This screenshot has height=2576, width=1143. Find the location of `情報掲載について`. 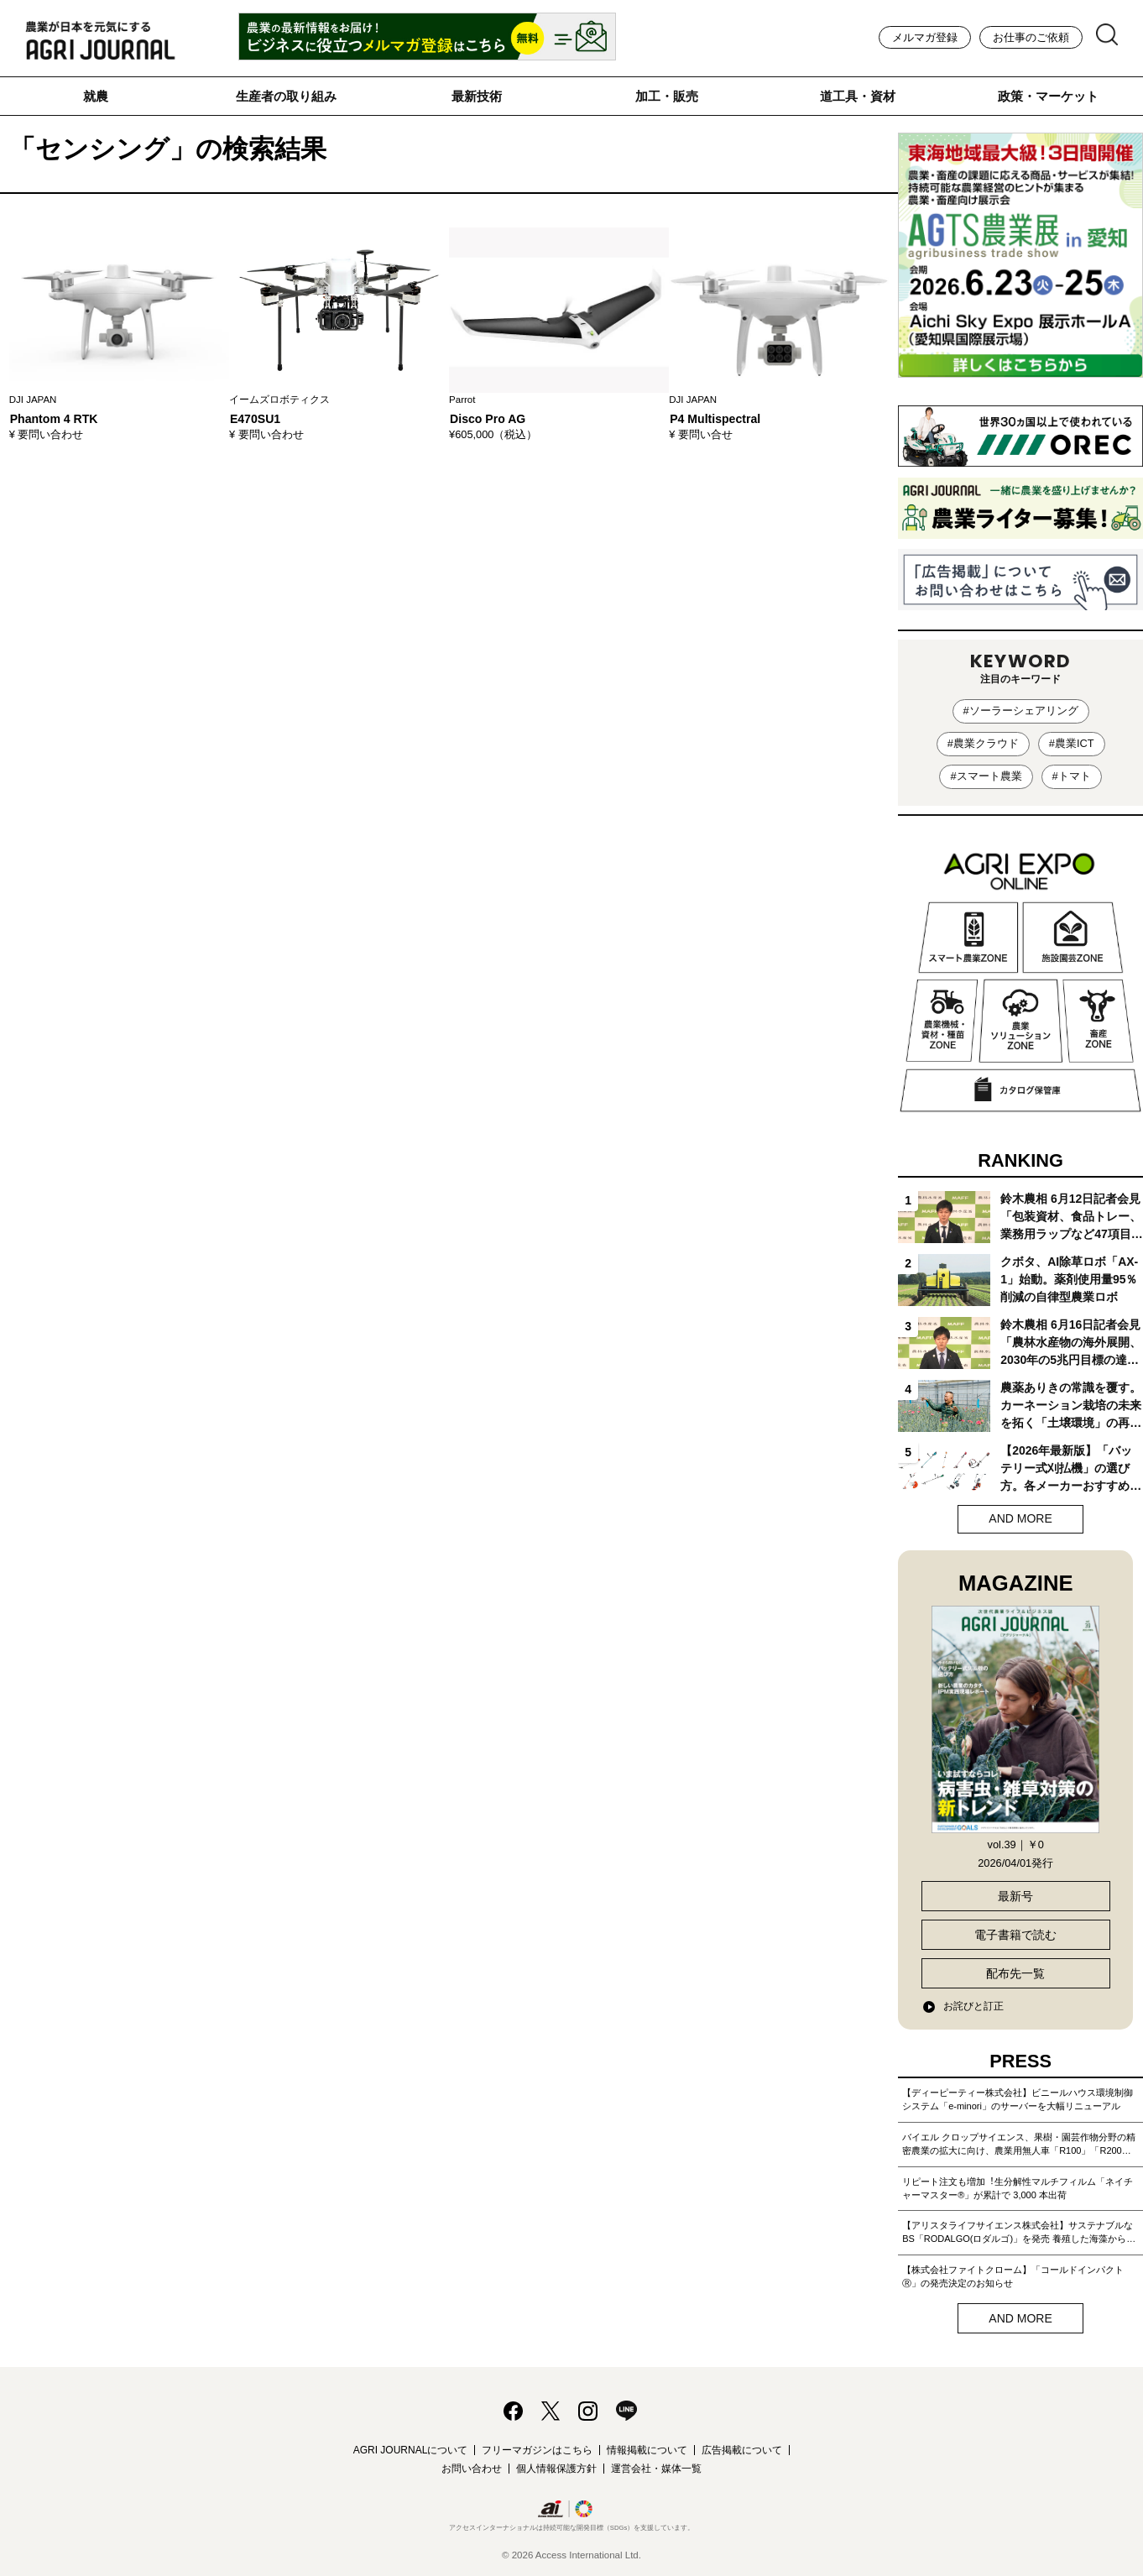

情報掲載について is located at coordinates (647, 2450).